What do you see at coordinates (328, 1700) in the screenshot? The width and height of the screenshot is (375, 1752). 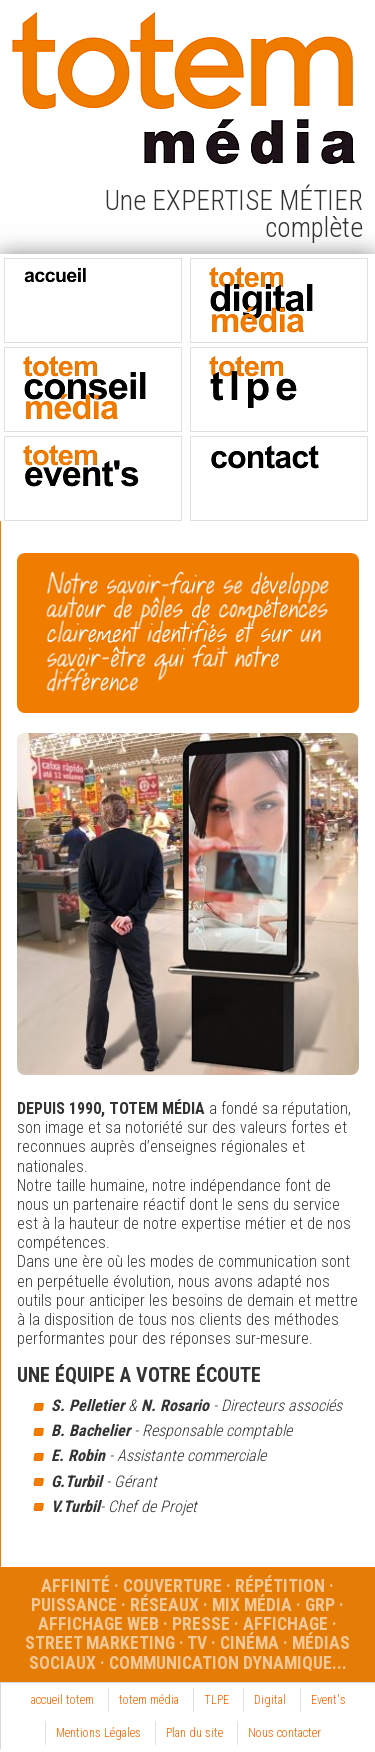 I see `Event's` at bounding box center [328, 1700].